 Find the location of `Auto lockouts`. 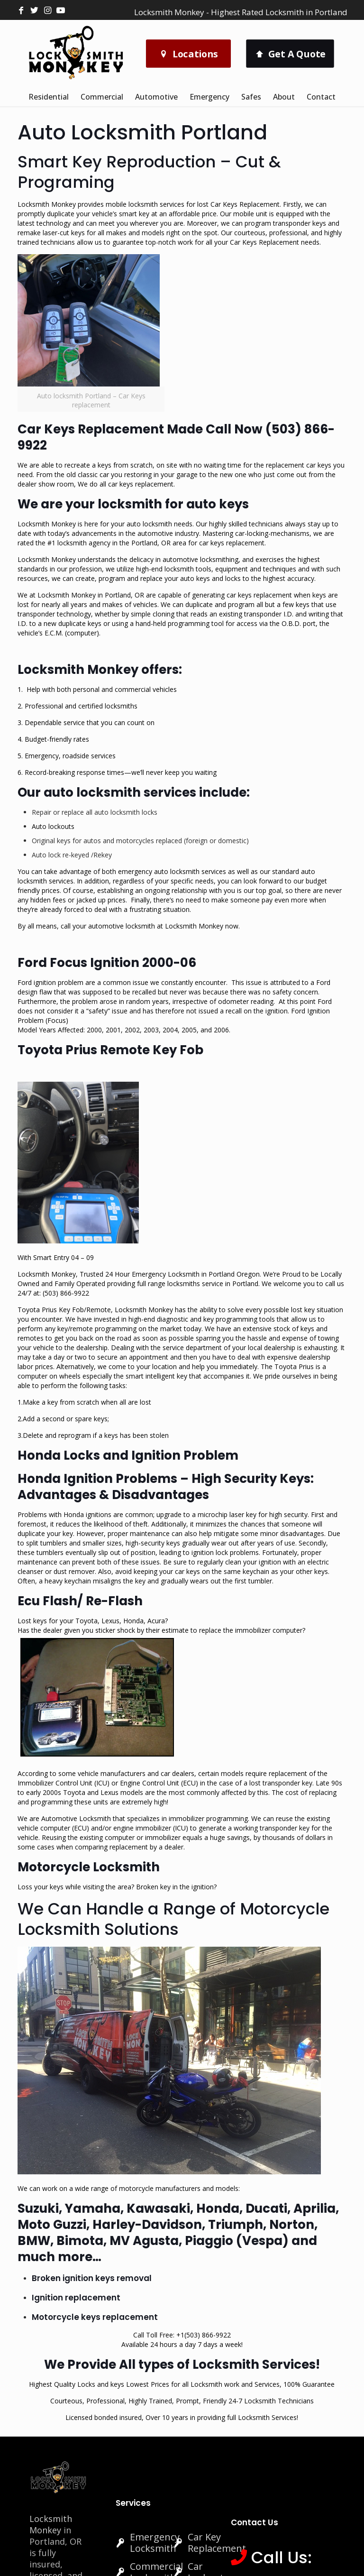

Auto lockouts is located at coordinates (53, 826).